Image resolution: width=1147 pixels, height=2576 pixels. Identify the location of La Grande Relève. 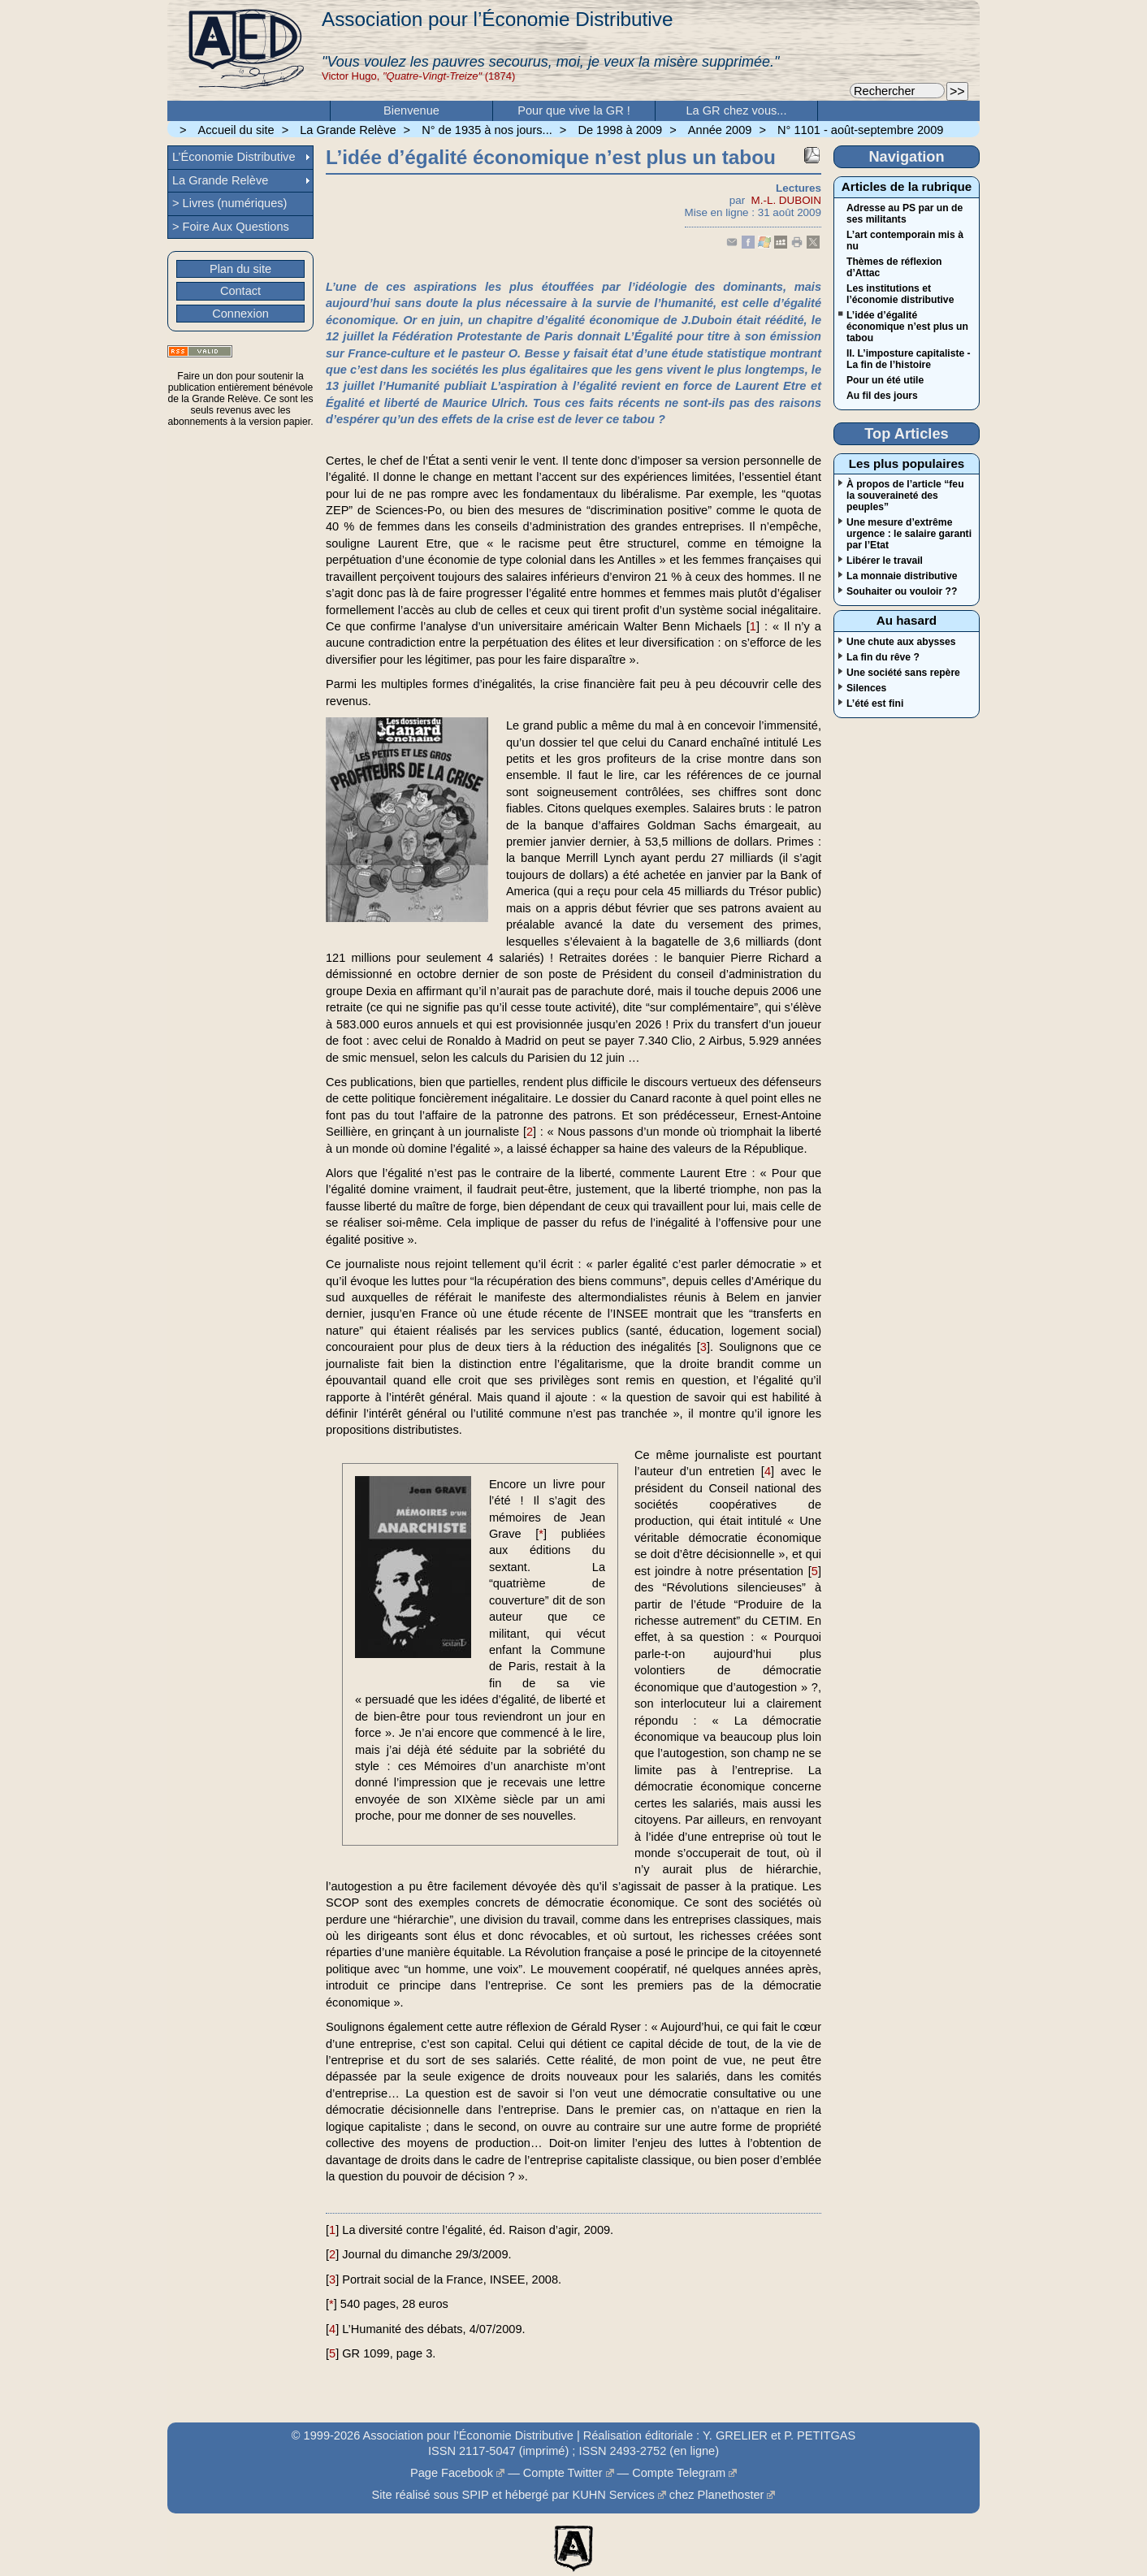
(348, 129).